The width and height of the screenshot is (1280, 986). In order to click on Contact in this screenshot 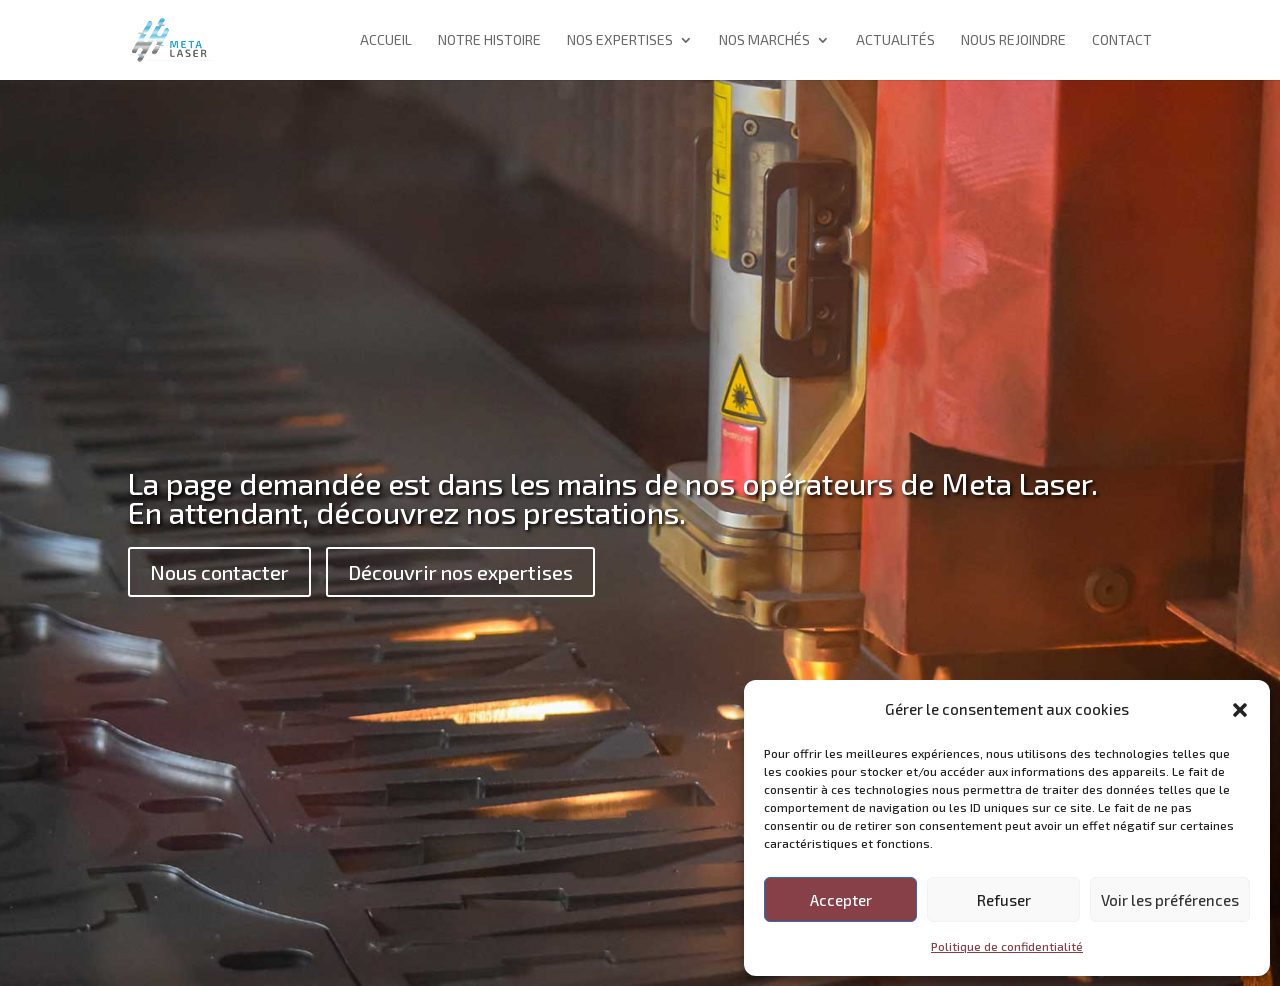, I will do `click(1122, 40)`.